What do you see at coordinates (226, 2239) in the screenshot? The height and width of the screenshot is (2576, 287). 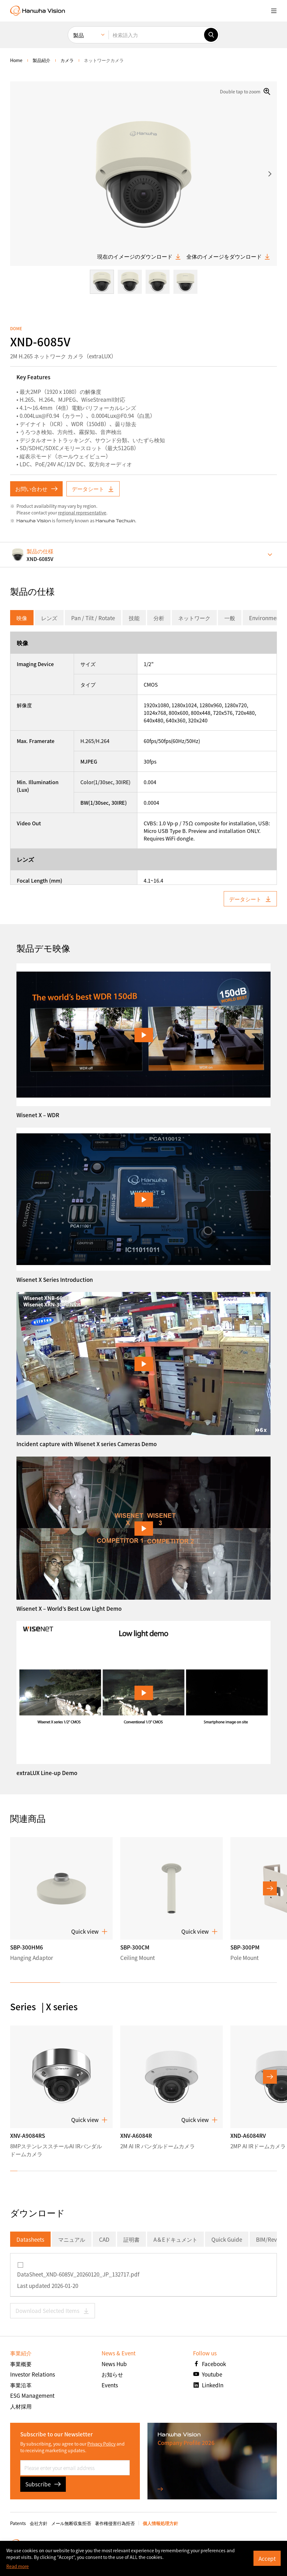 I see `Quick Guide` at bounding box center [226, 2239].